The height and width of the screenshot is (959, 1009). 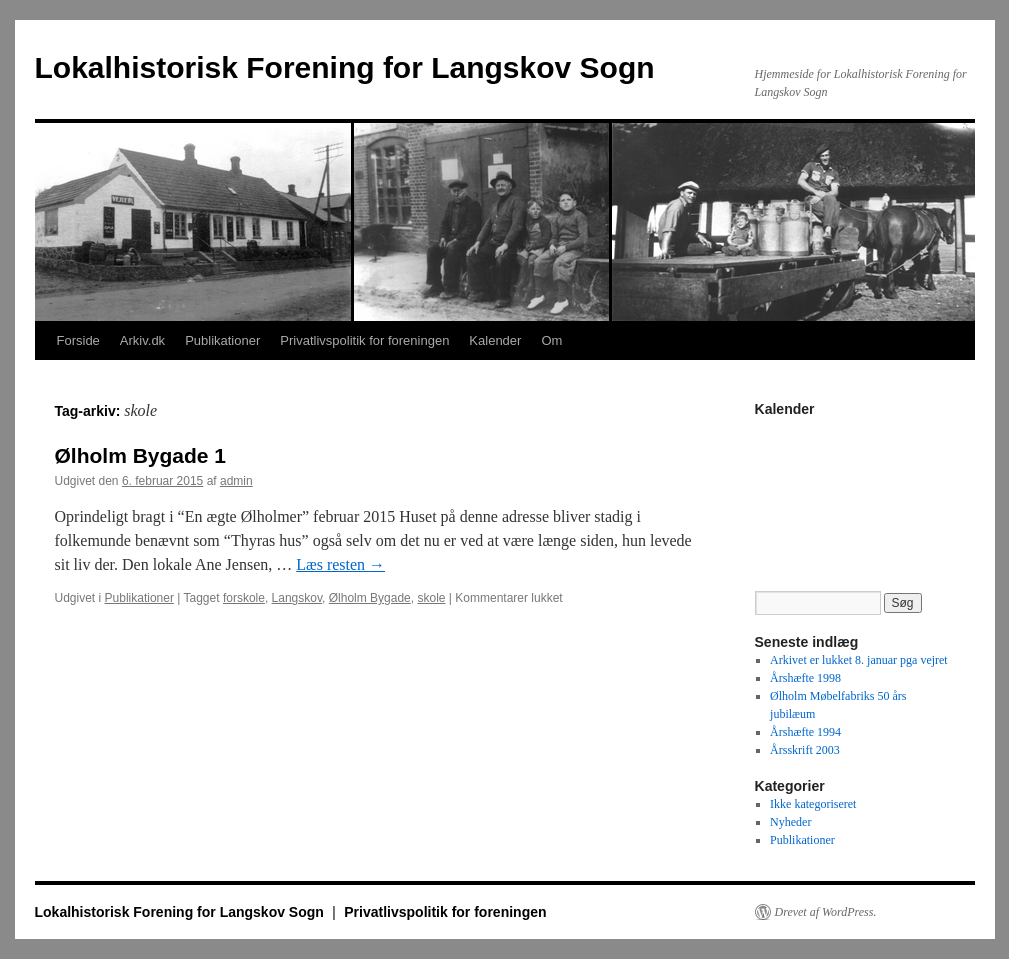 I want to click on Årshæfte 1998, so click(x=805, y=678).